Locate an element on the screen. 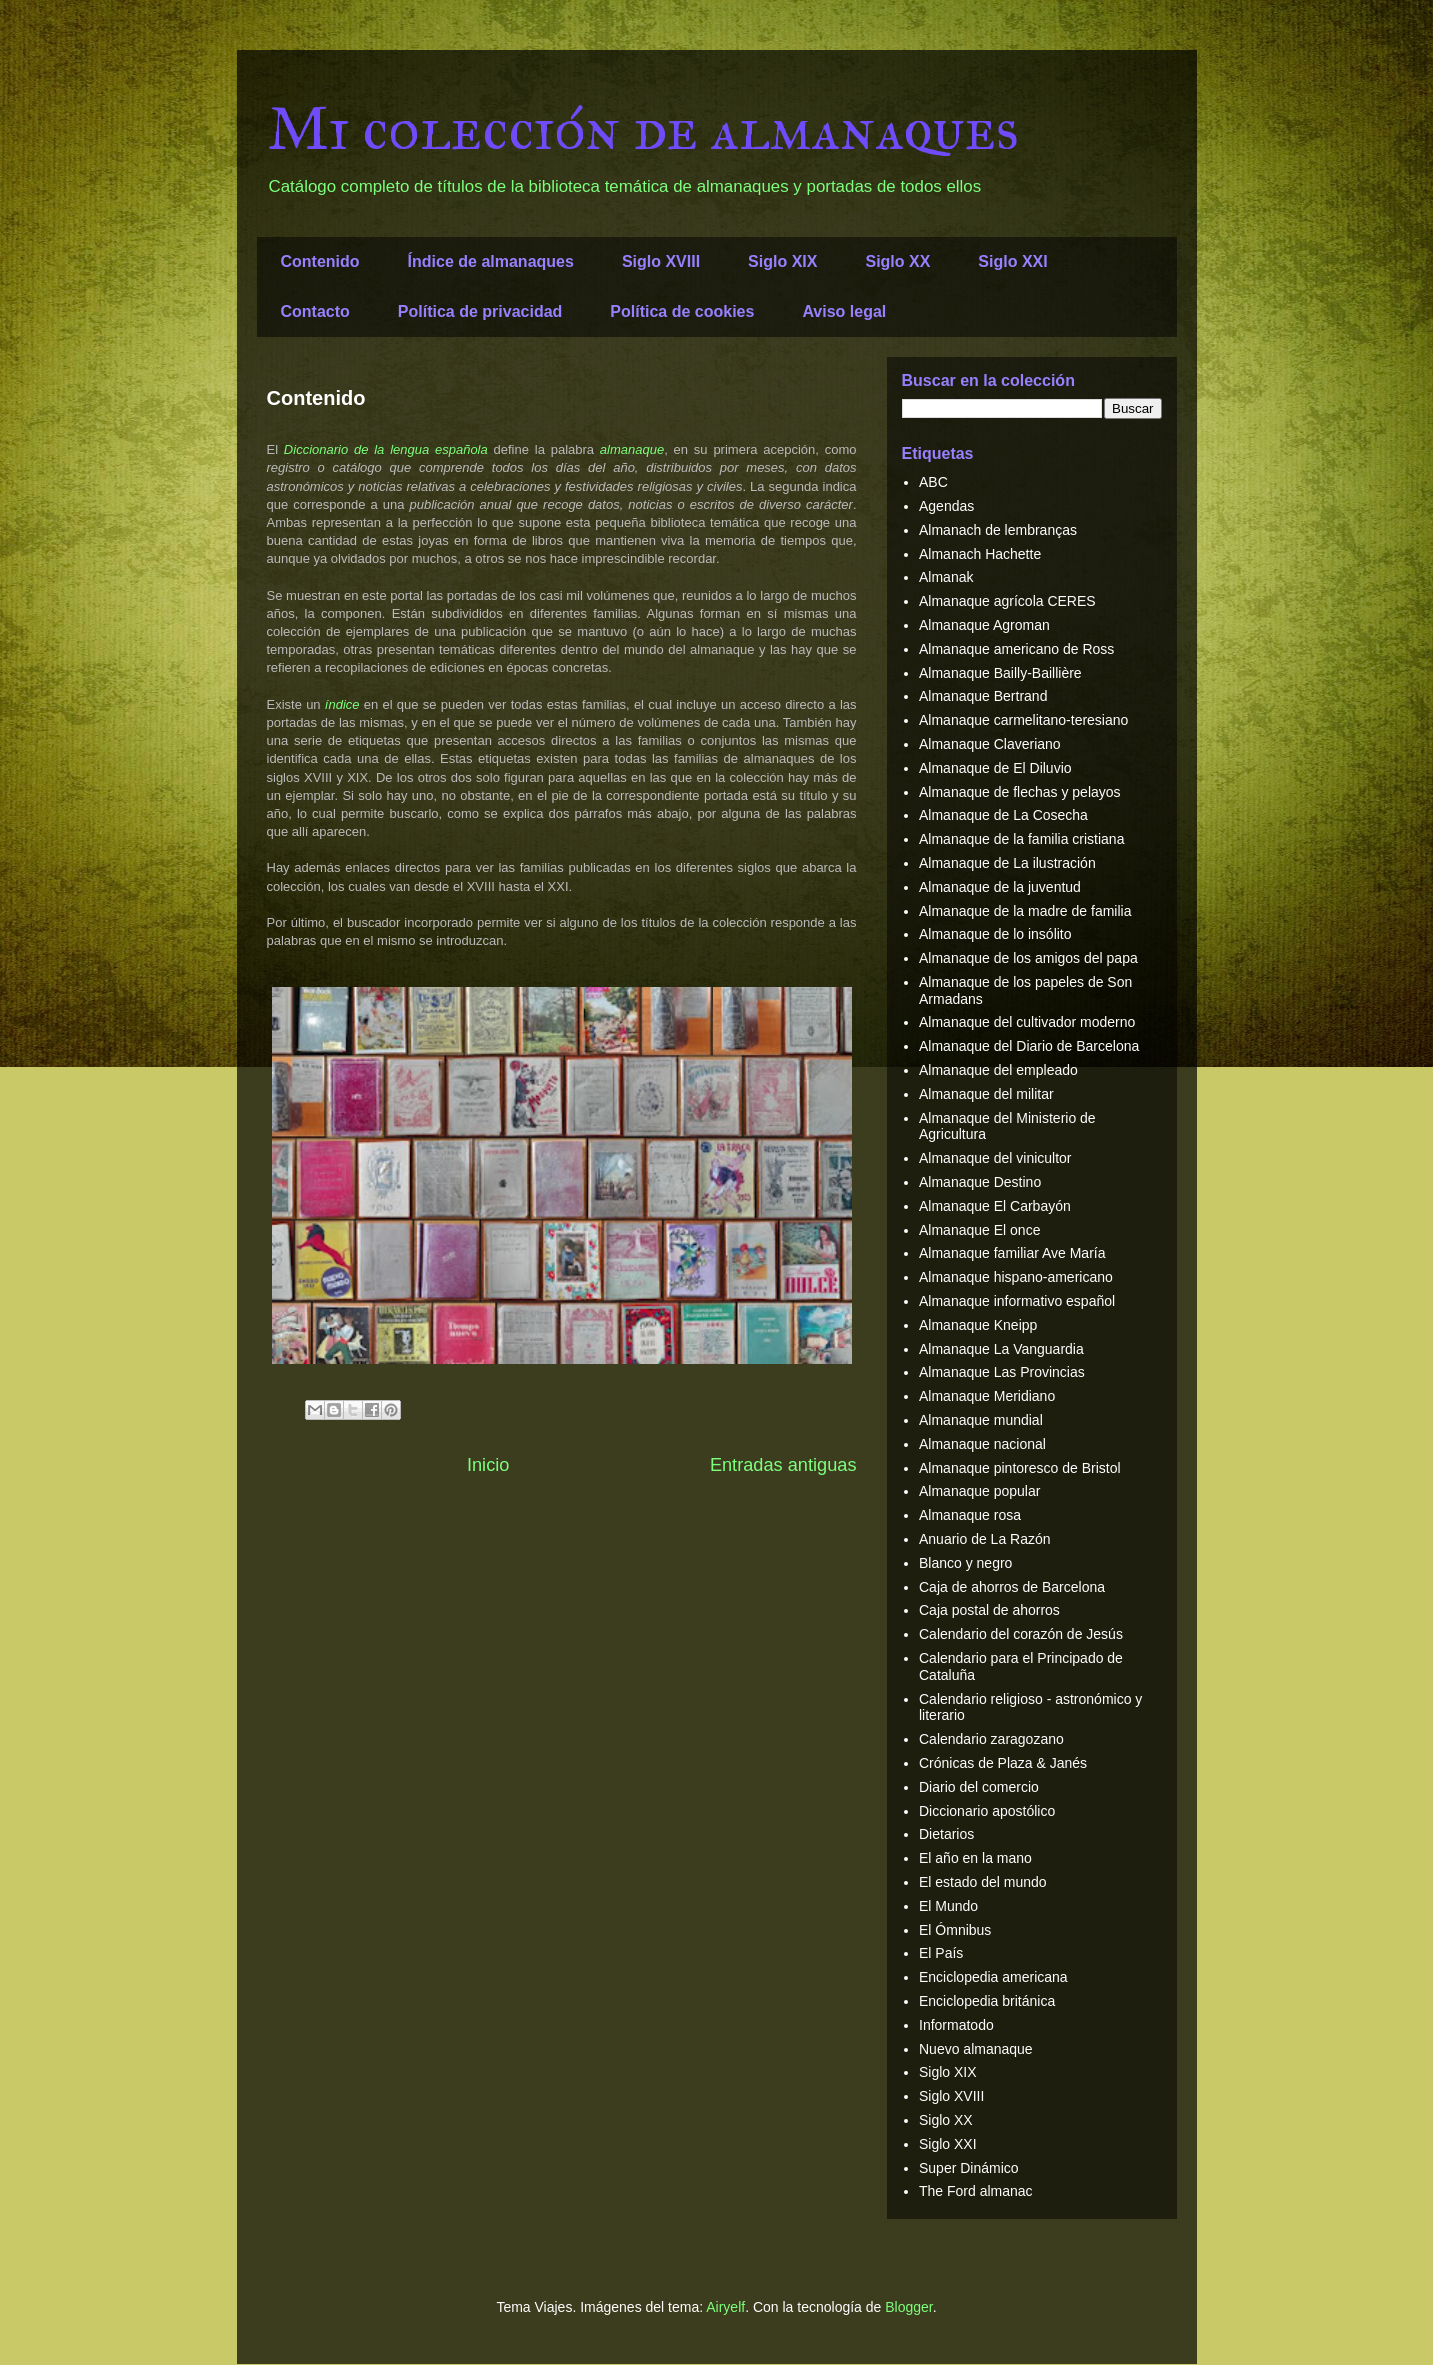  Almanaque de la juventud is located at coordinates (1000, 887).